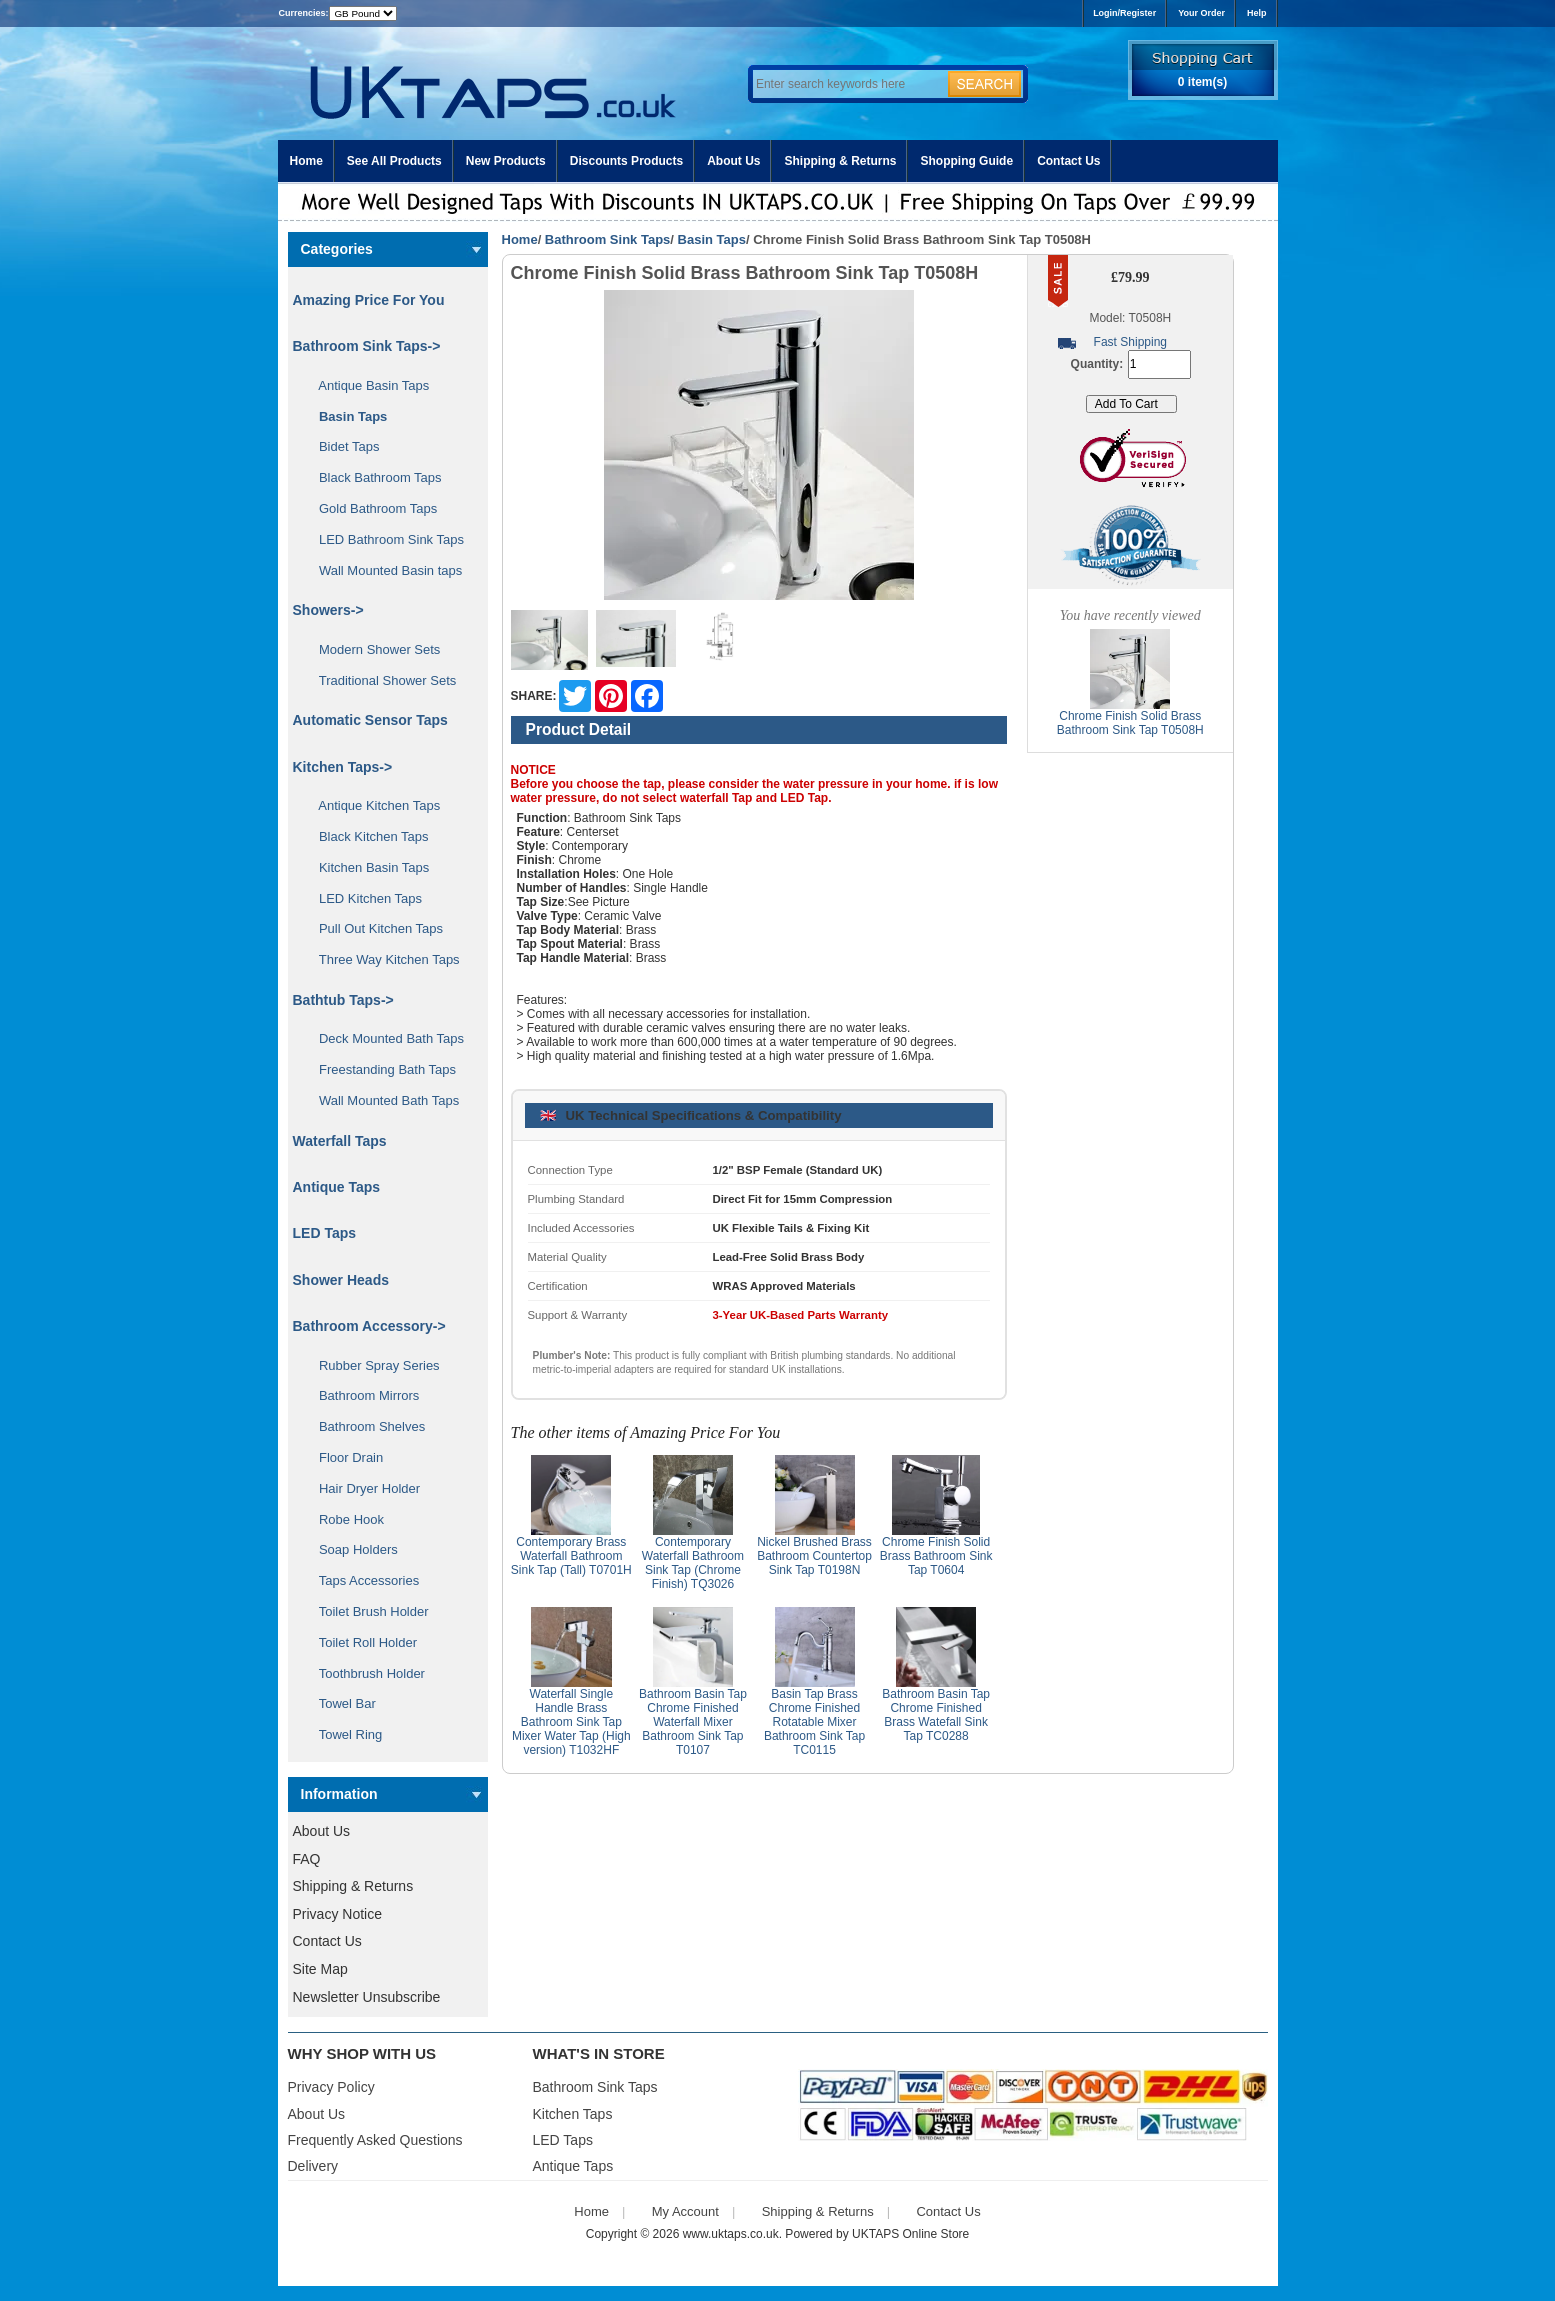  I want to click on FAQ, so click(307, 1859).